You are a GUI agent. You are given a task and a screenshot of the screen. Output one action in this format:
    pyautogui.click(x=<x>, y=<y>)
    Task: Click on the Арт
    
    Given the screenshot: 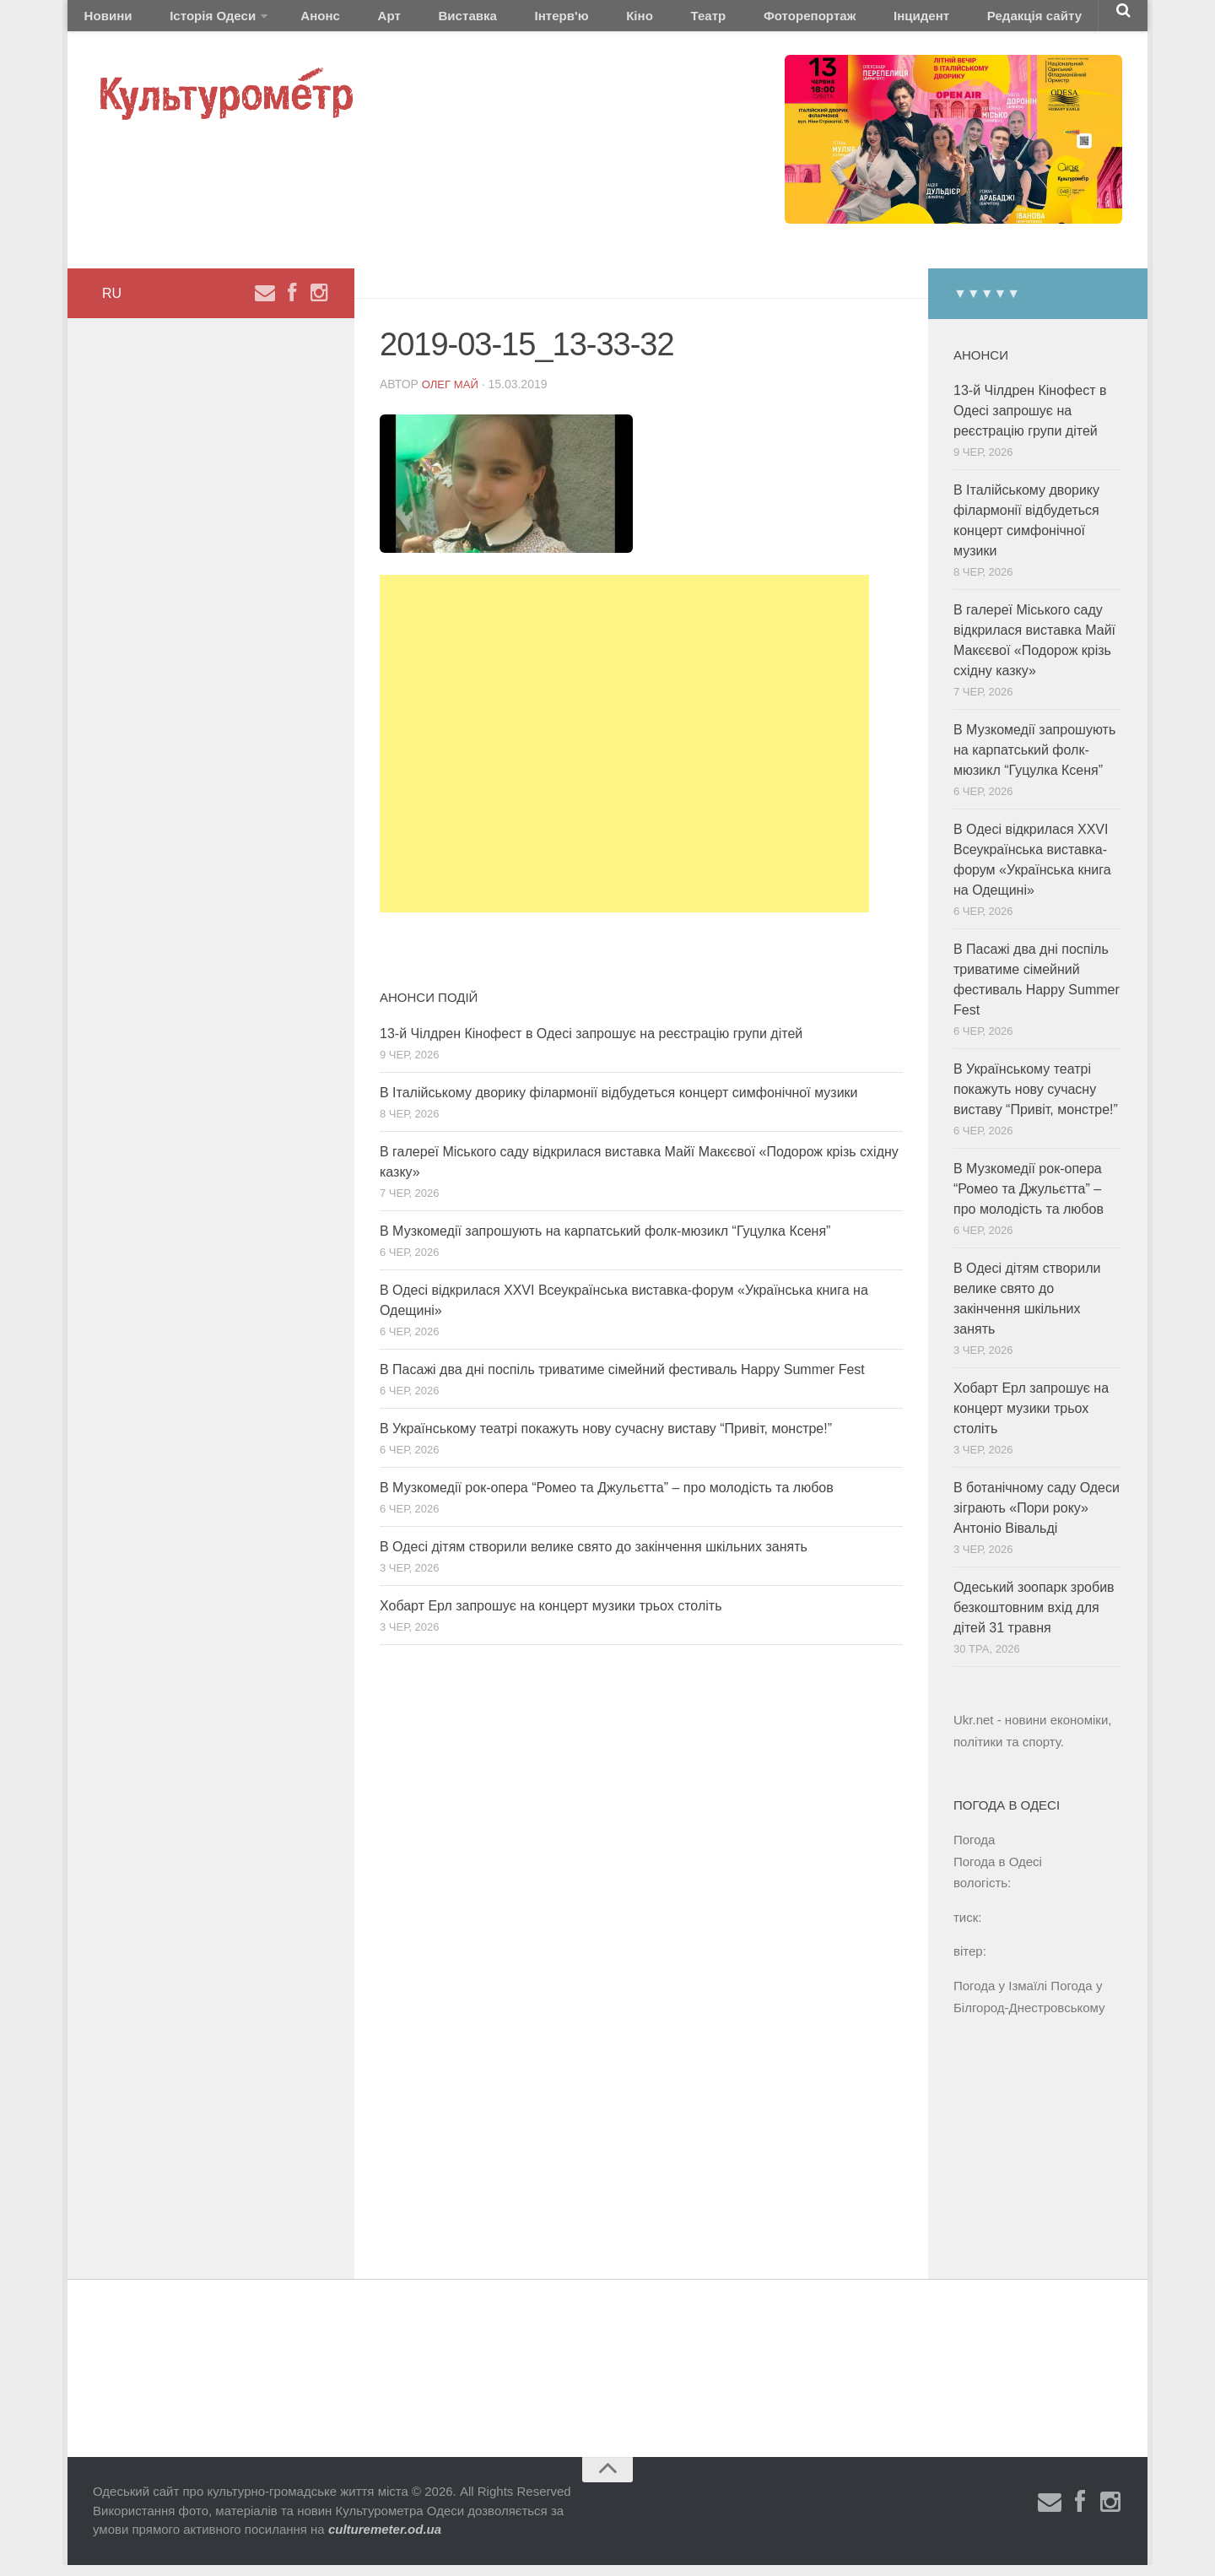 What is the action you would take?
    pyautogui.click(x=343, y=21)
    